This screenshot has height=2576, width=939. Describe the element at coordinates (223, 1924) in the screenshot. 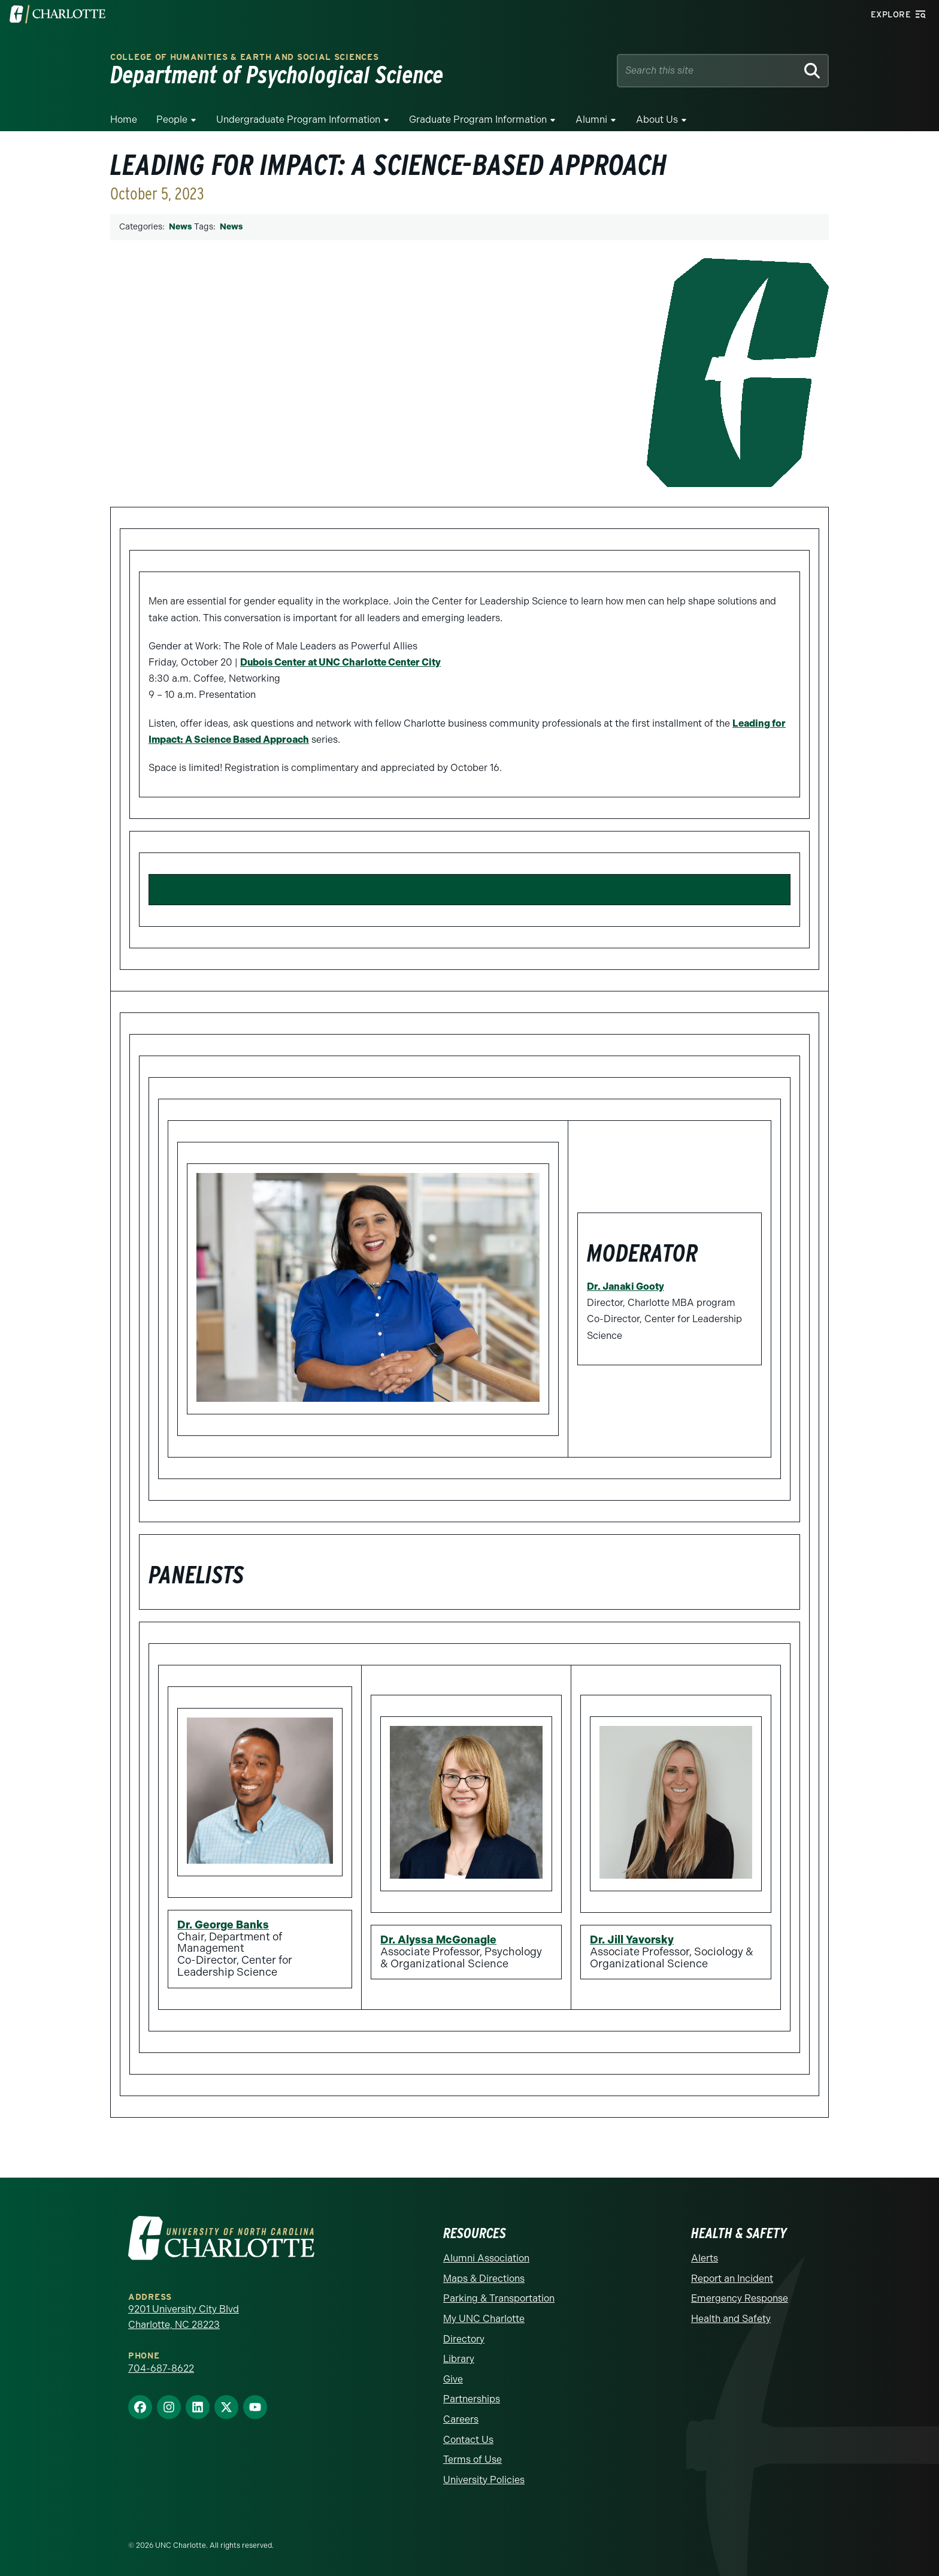

I see `Dr. George Banks` at that location.